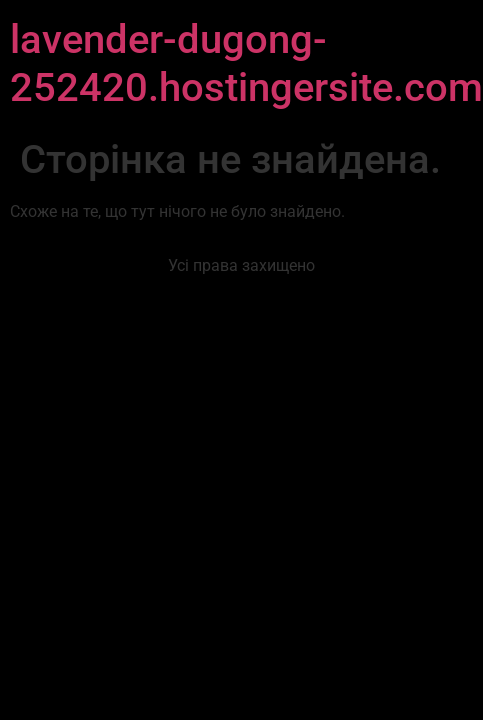 This screenshot has width=483, height=720. What do you see at coordinates (246, 63) in the screenshot?
I see `lavender-dugong-252420.hostingersite.com` at bounding box center [246, 63].